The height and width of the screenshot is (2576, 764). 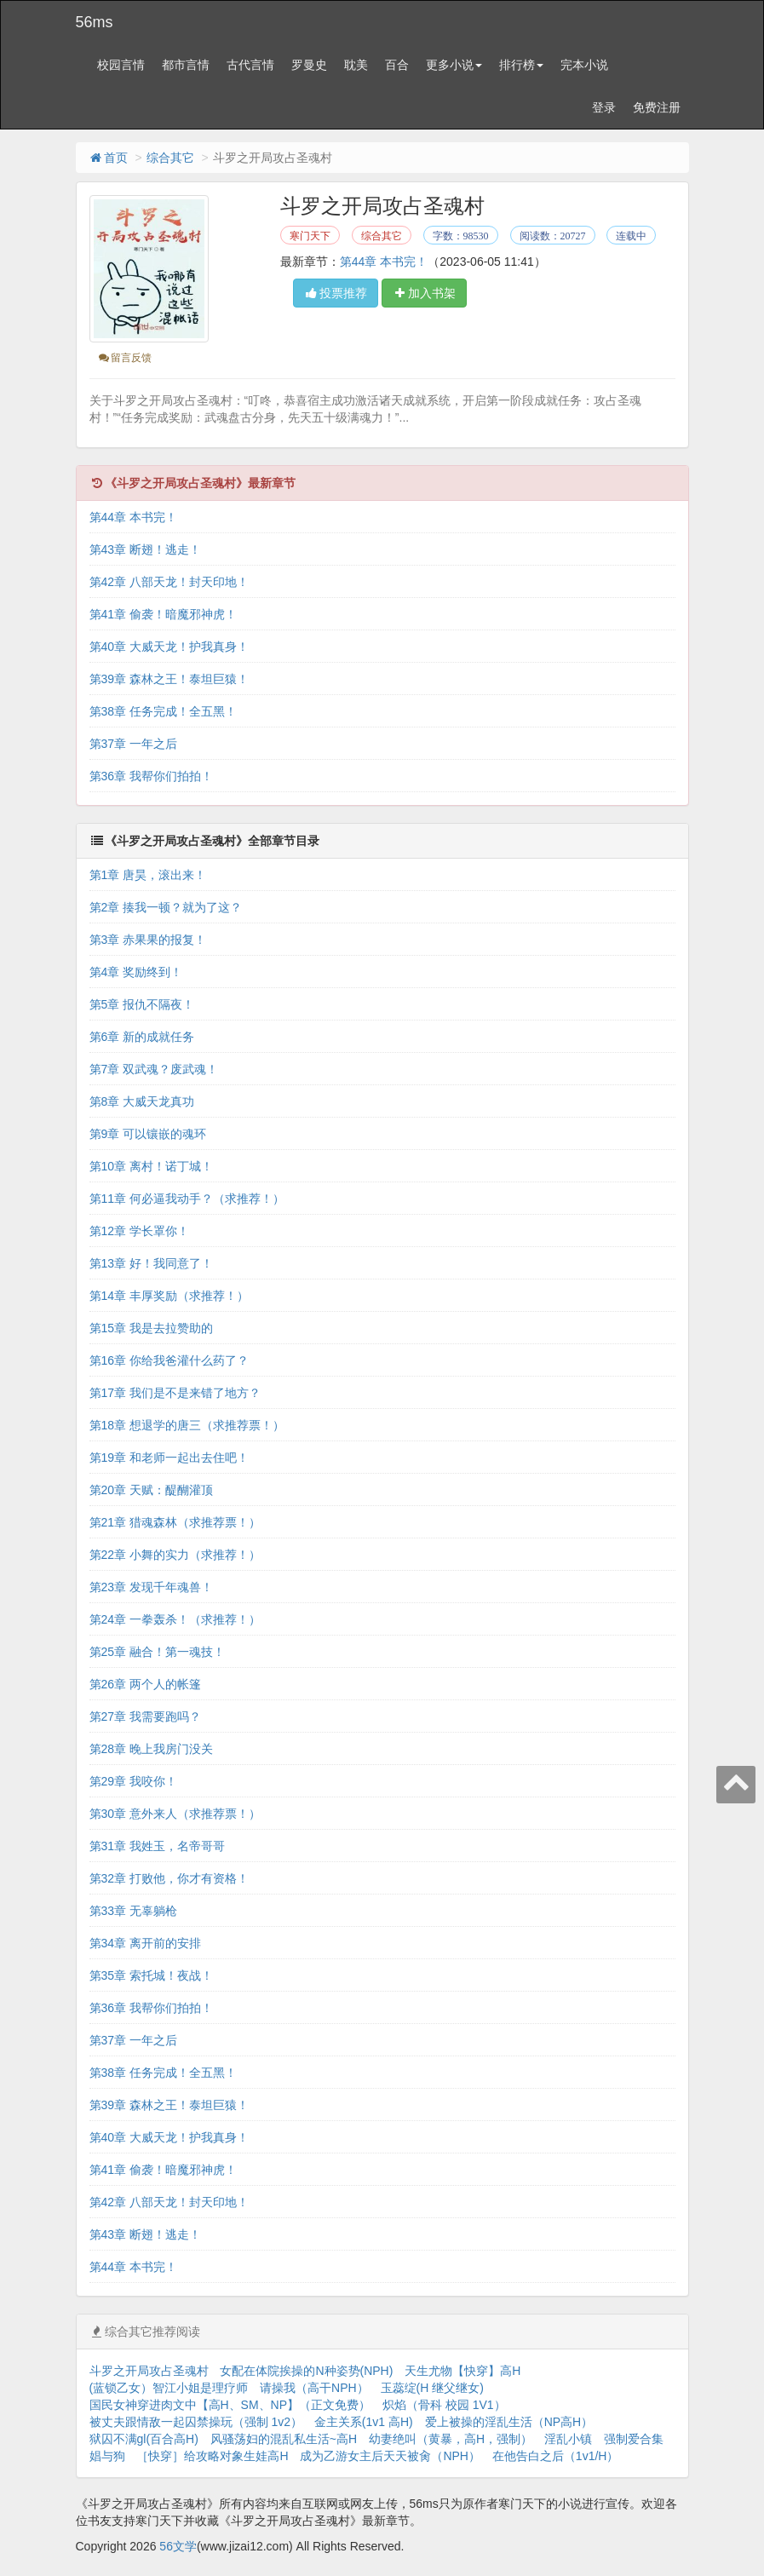 I want to click on 第21章 猎魂森林（求推荐票！）, so click(x=175, y=1522).